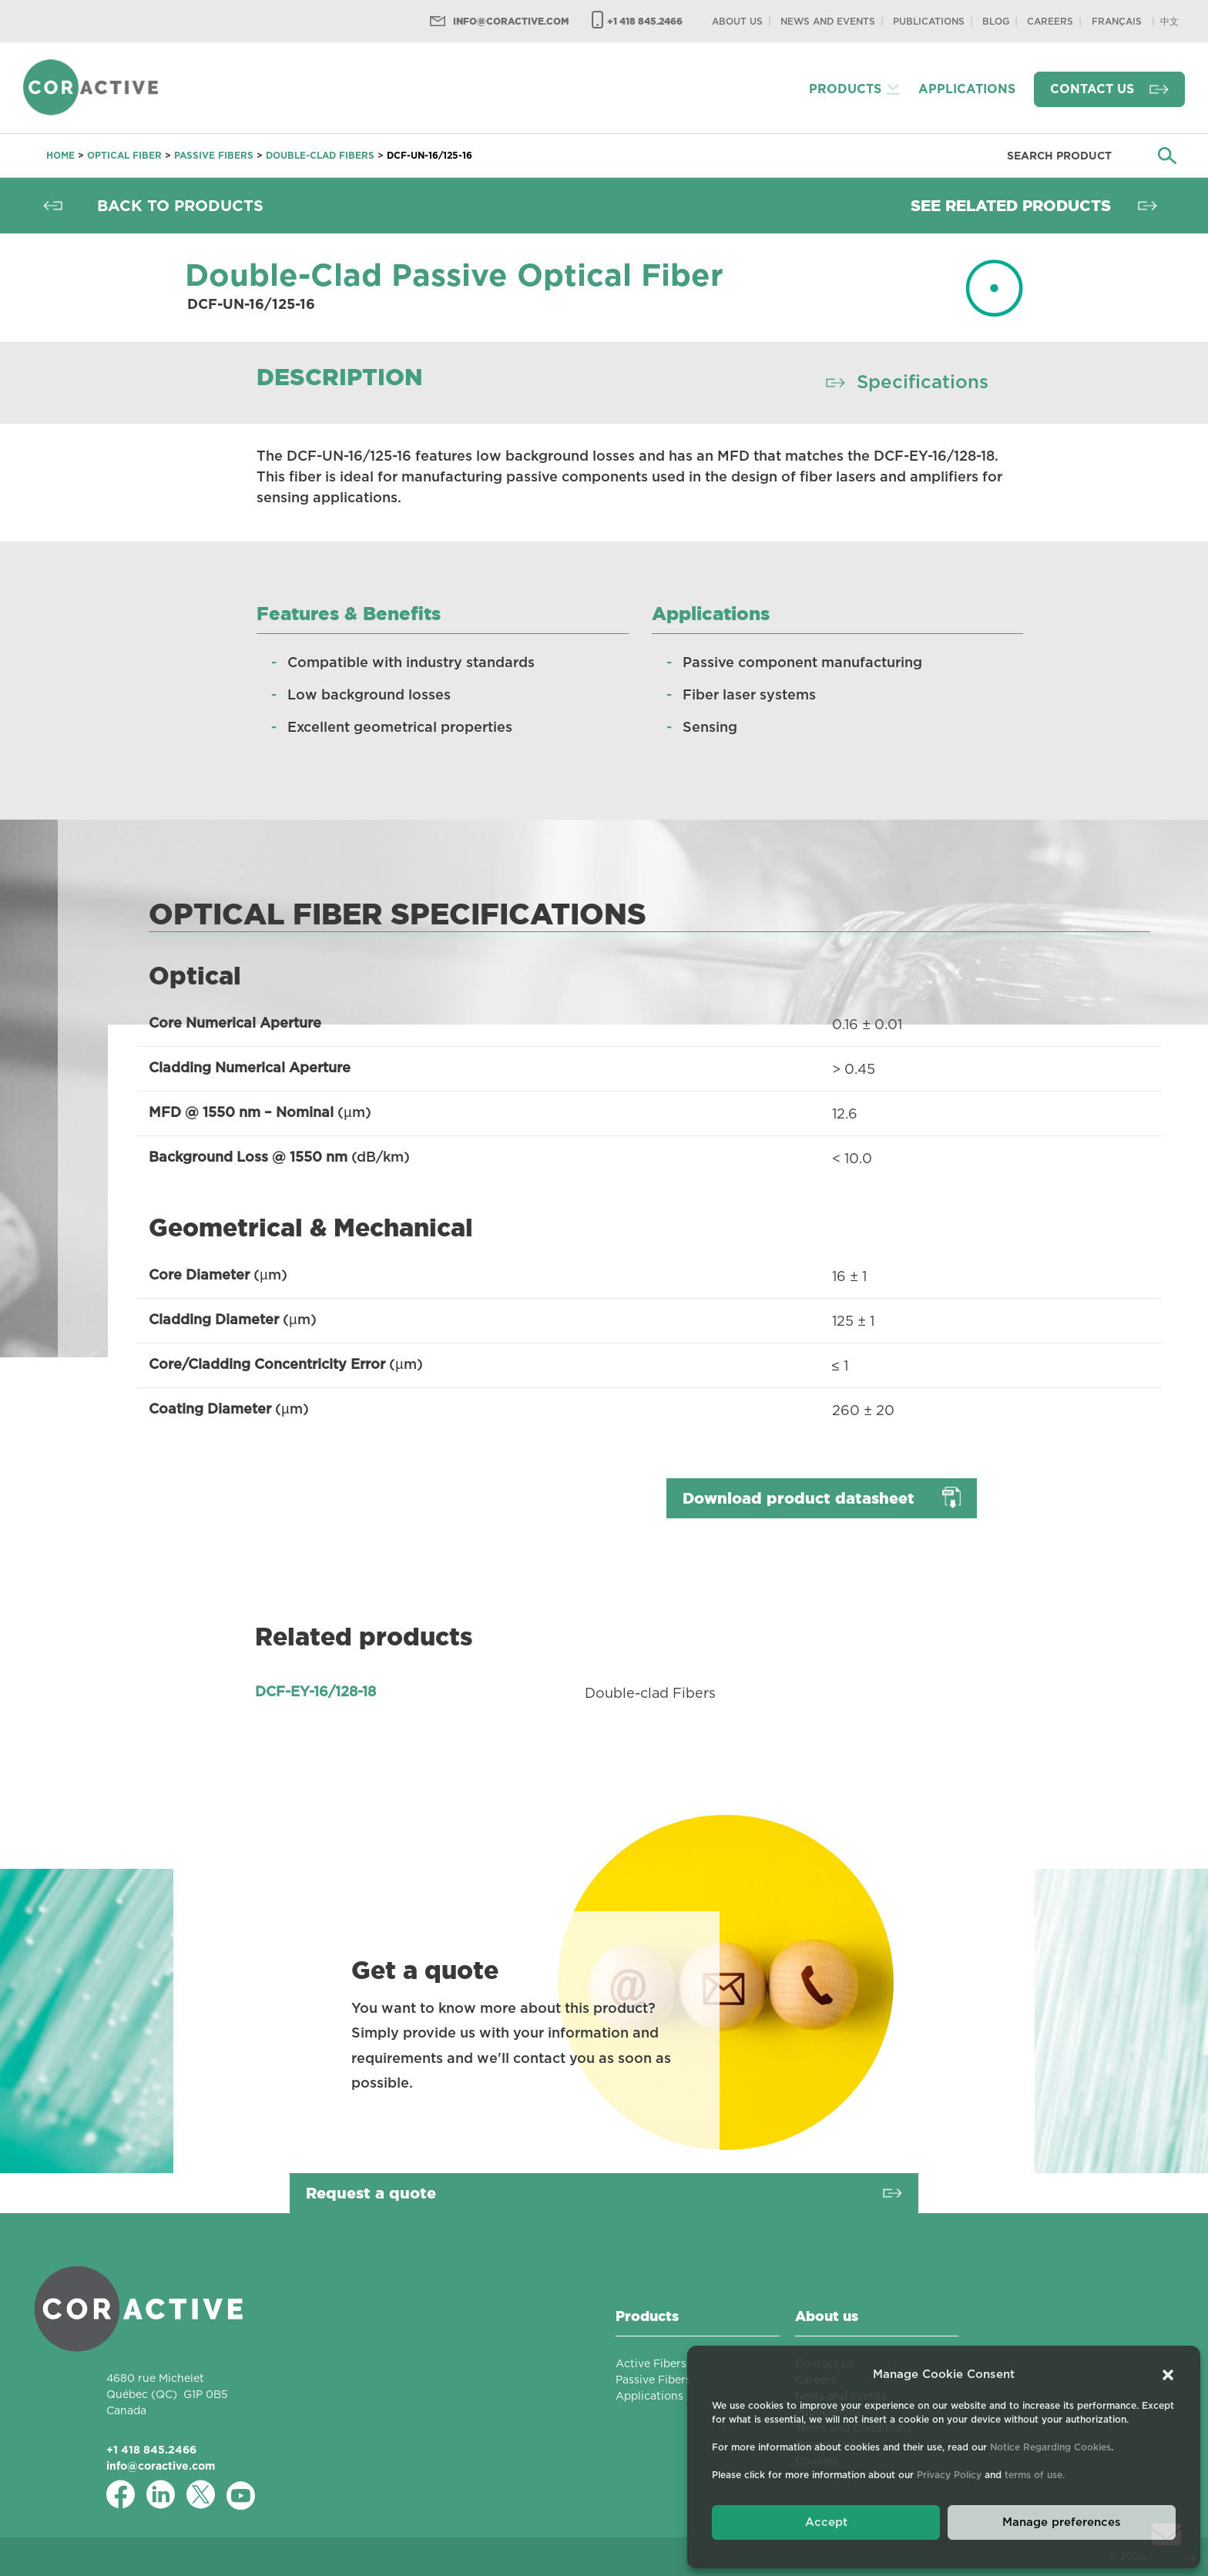 The width and height of the screenshot is (1208, 2576). What do you see at coordinates (949, 2475) in the screenshot?
I see `Privacy Policy` at bounding box center [949, 2475].